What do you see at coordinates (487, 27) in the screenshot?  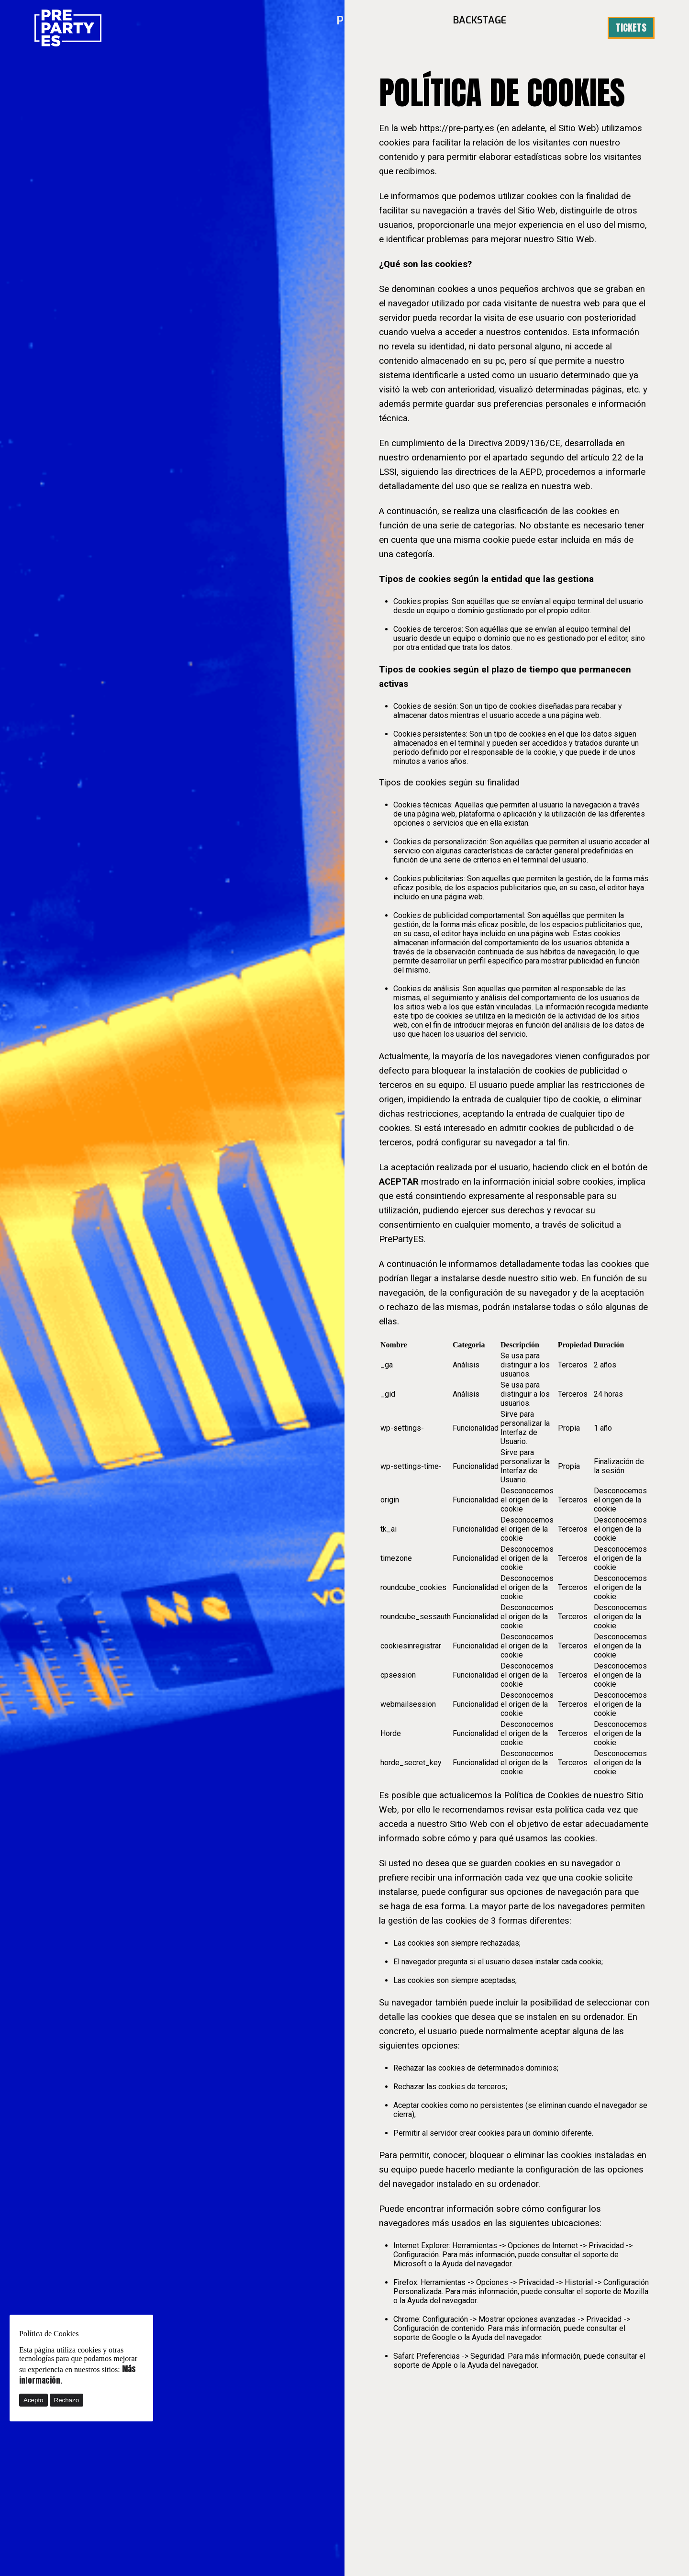 I see `BACKSTAGE` at bounding box center [487, 27].